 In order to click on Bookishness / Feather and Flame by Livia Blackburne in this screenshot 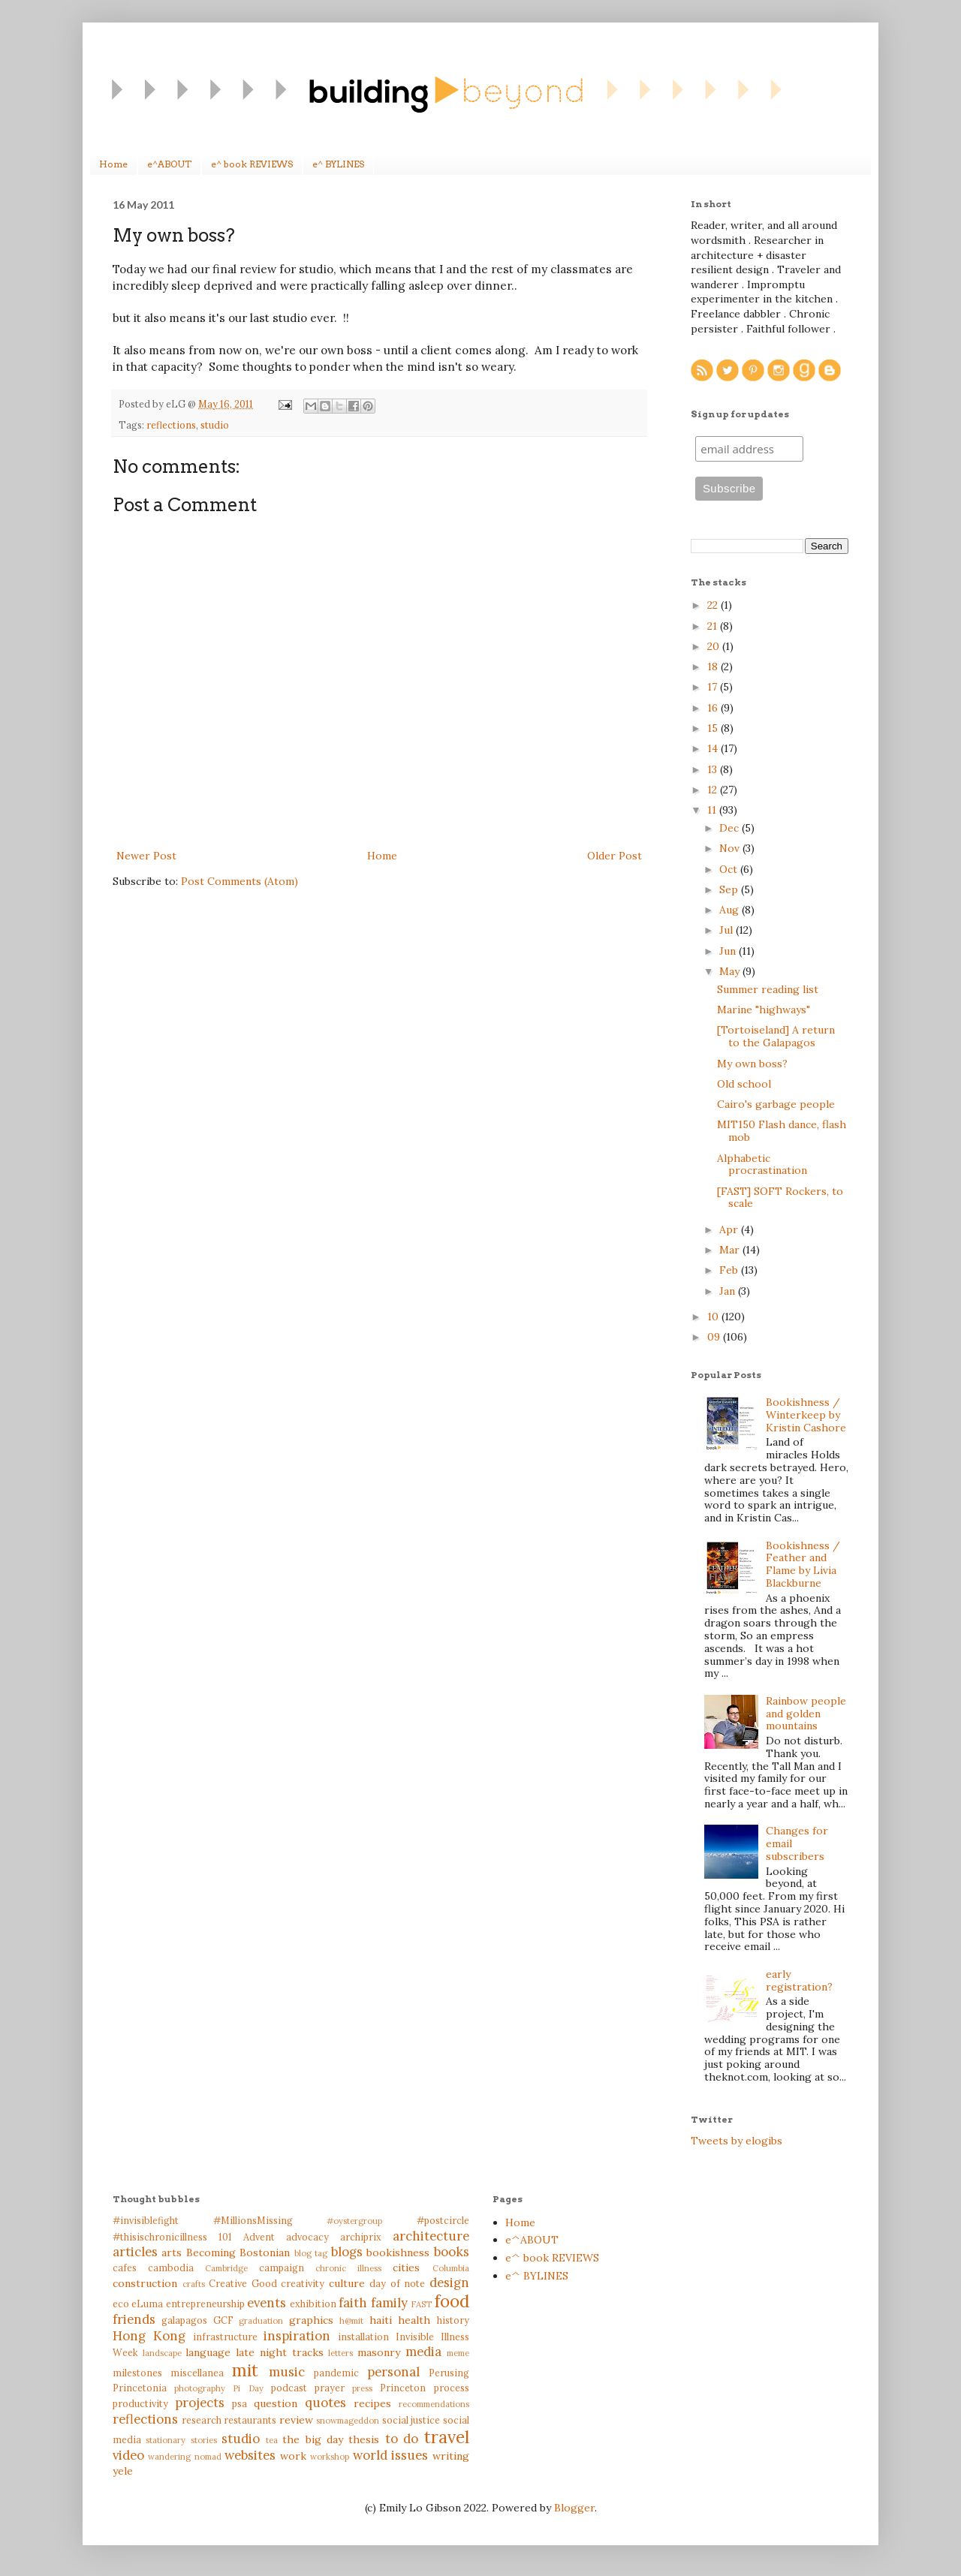, I will do `click(803, 1564)`.